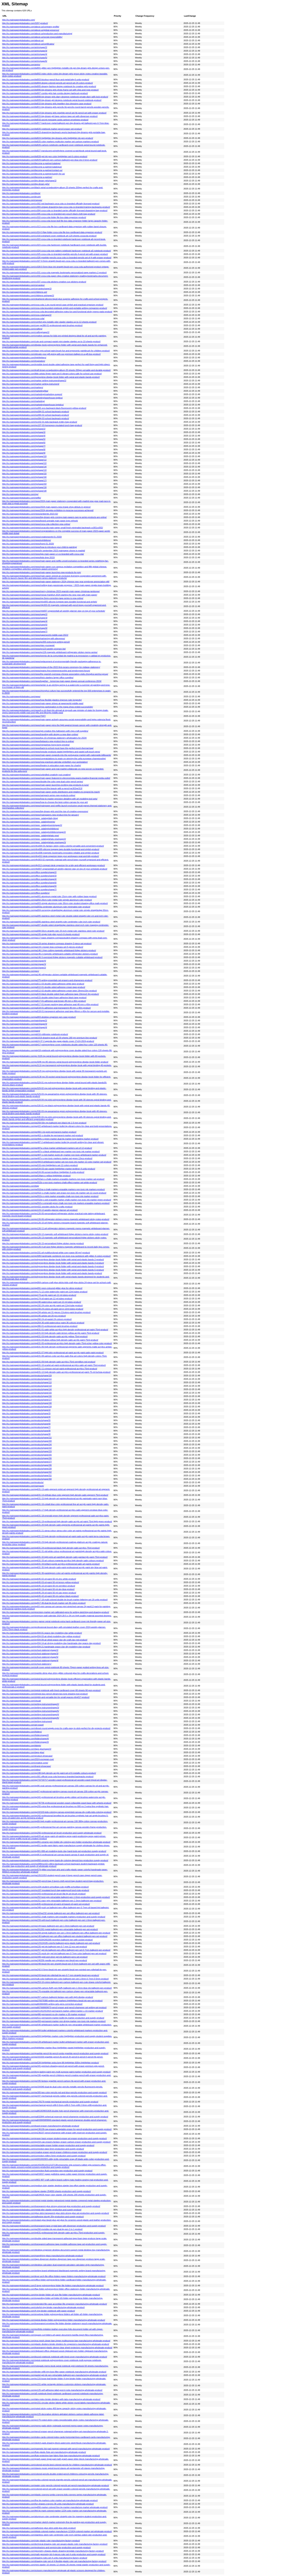 Image resolution: width=300 pixels, height=2576 pixels. I want to click on http://is.mainpaperglobalsales.com/pp631-33-art-colours-magenta-acrylics-high-density-satin-colours-product/, so click(53, 1560).